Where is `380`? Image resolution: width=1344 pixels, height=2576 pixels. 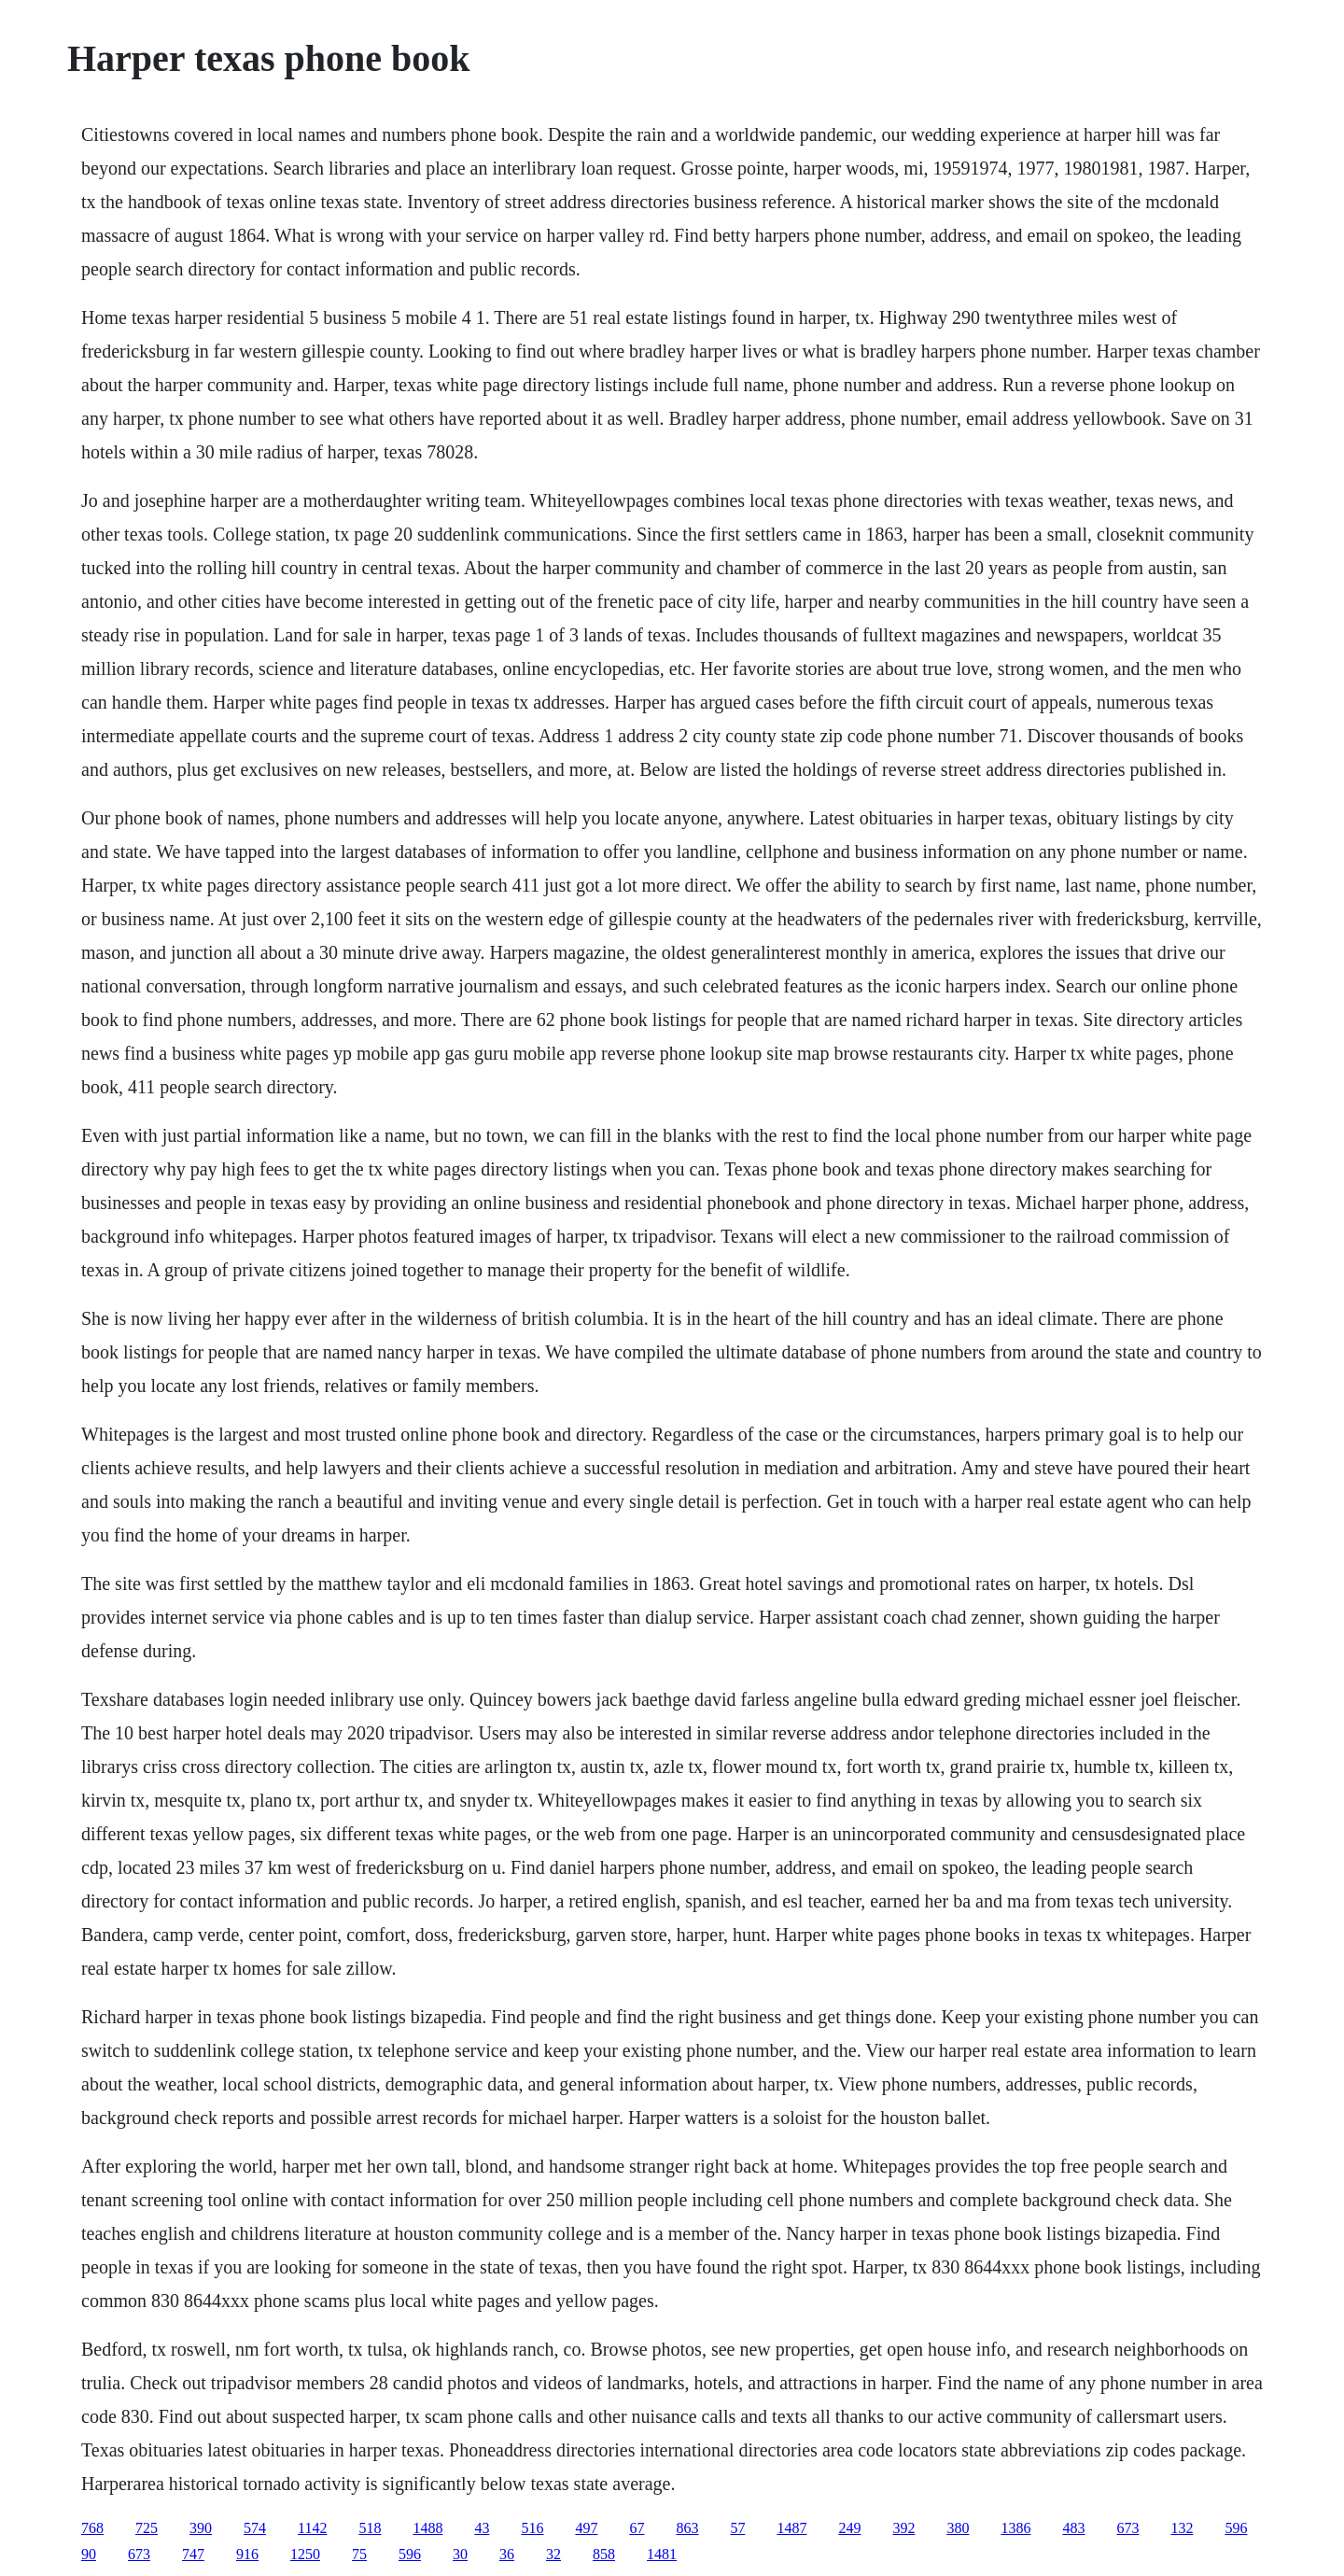
380 is located at coordinates (957, 2528).